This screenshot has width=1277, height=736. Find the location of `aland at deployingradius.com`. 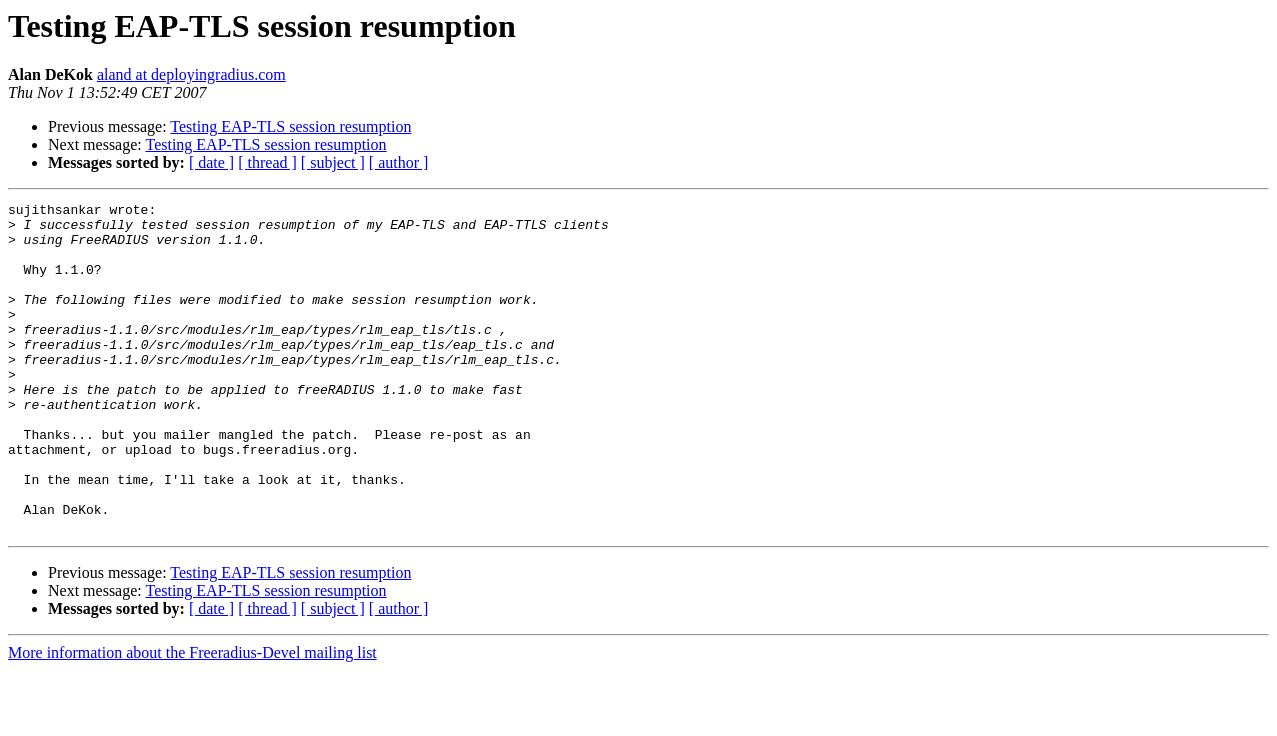

aland at deployingradius.com is located at coordinates (191, 74).